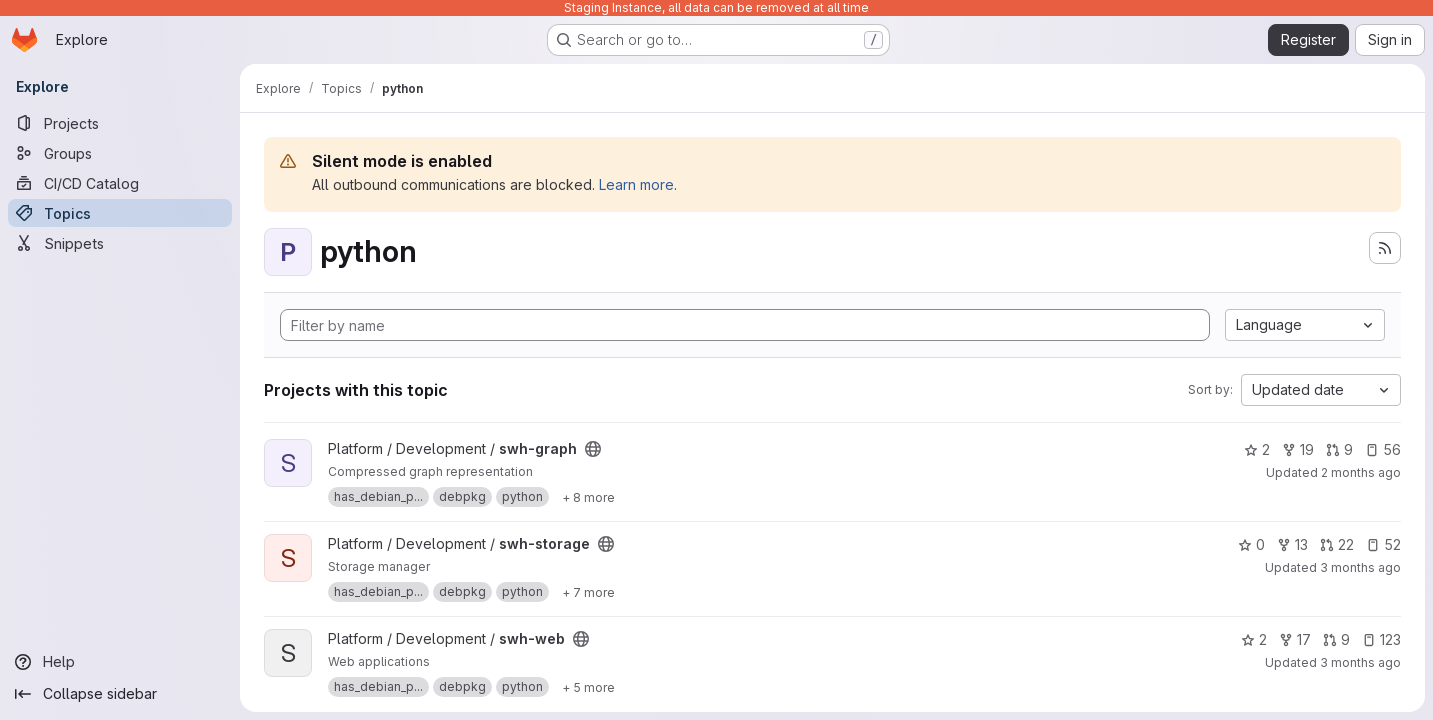 The height and width of the screenshot is (720, 1433). I want to click on [Subscribe to the new projects feed], so click(1385, 248).